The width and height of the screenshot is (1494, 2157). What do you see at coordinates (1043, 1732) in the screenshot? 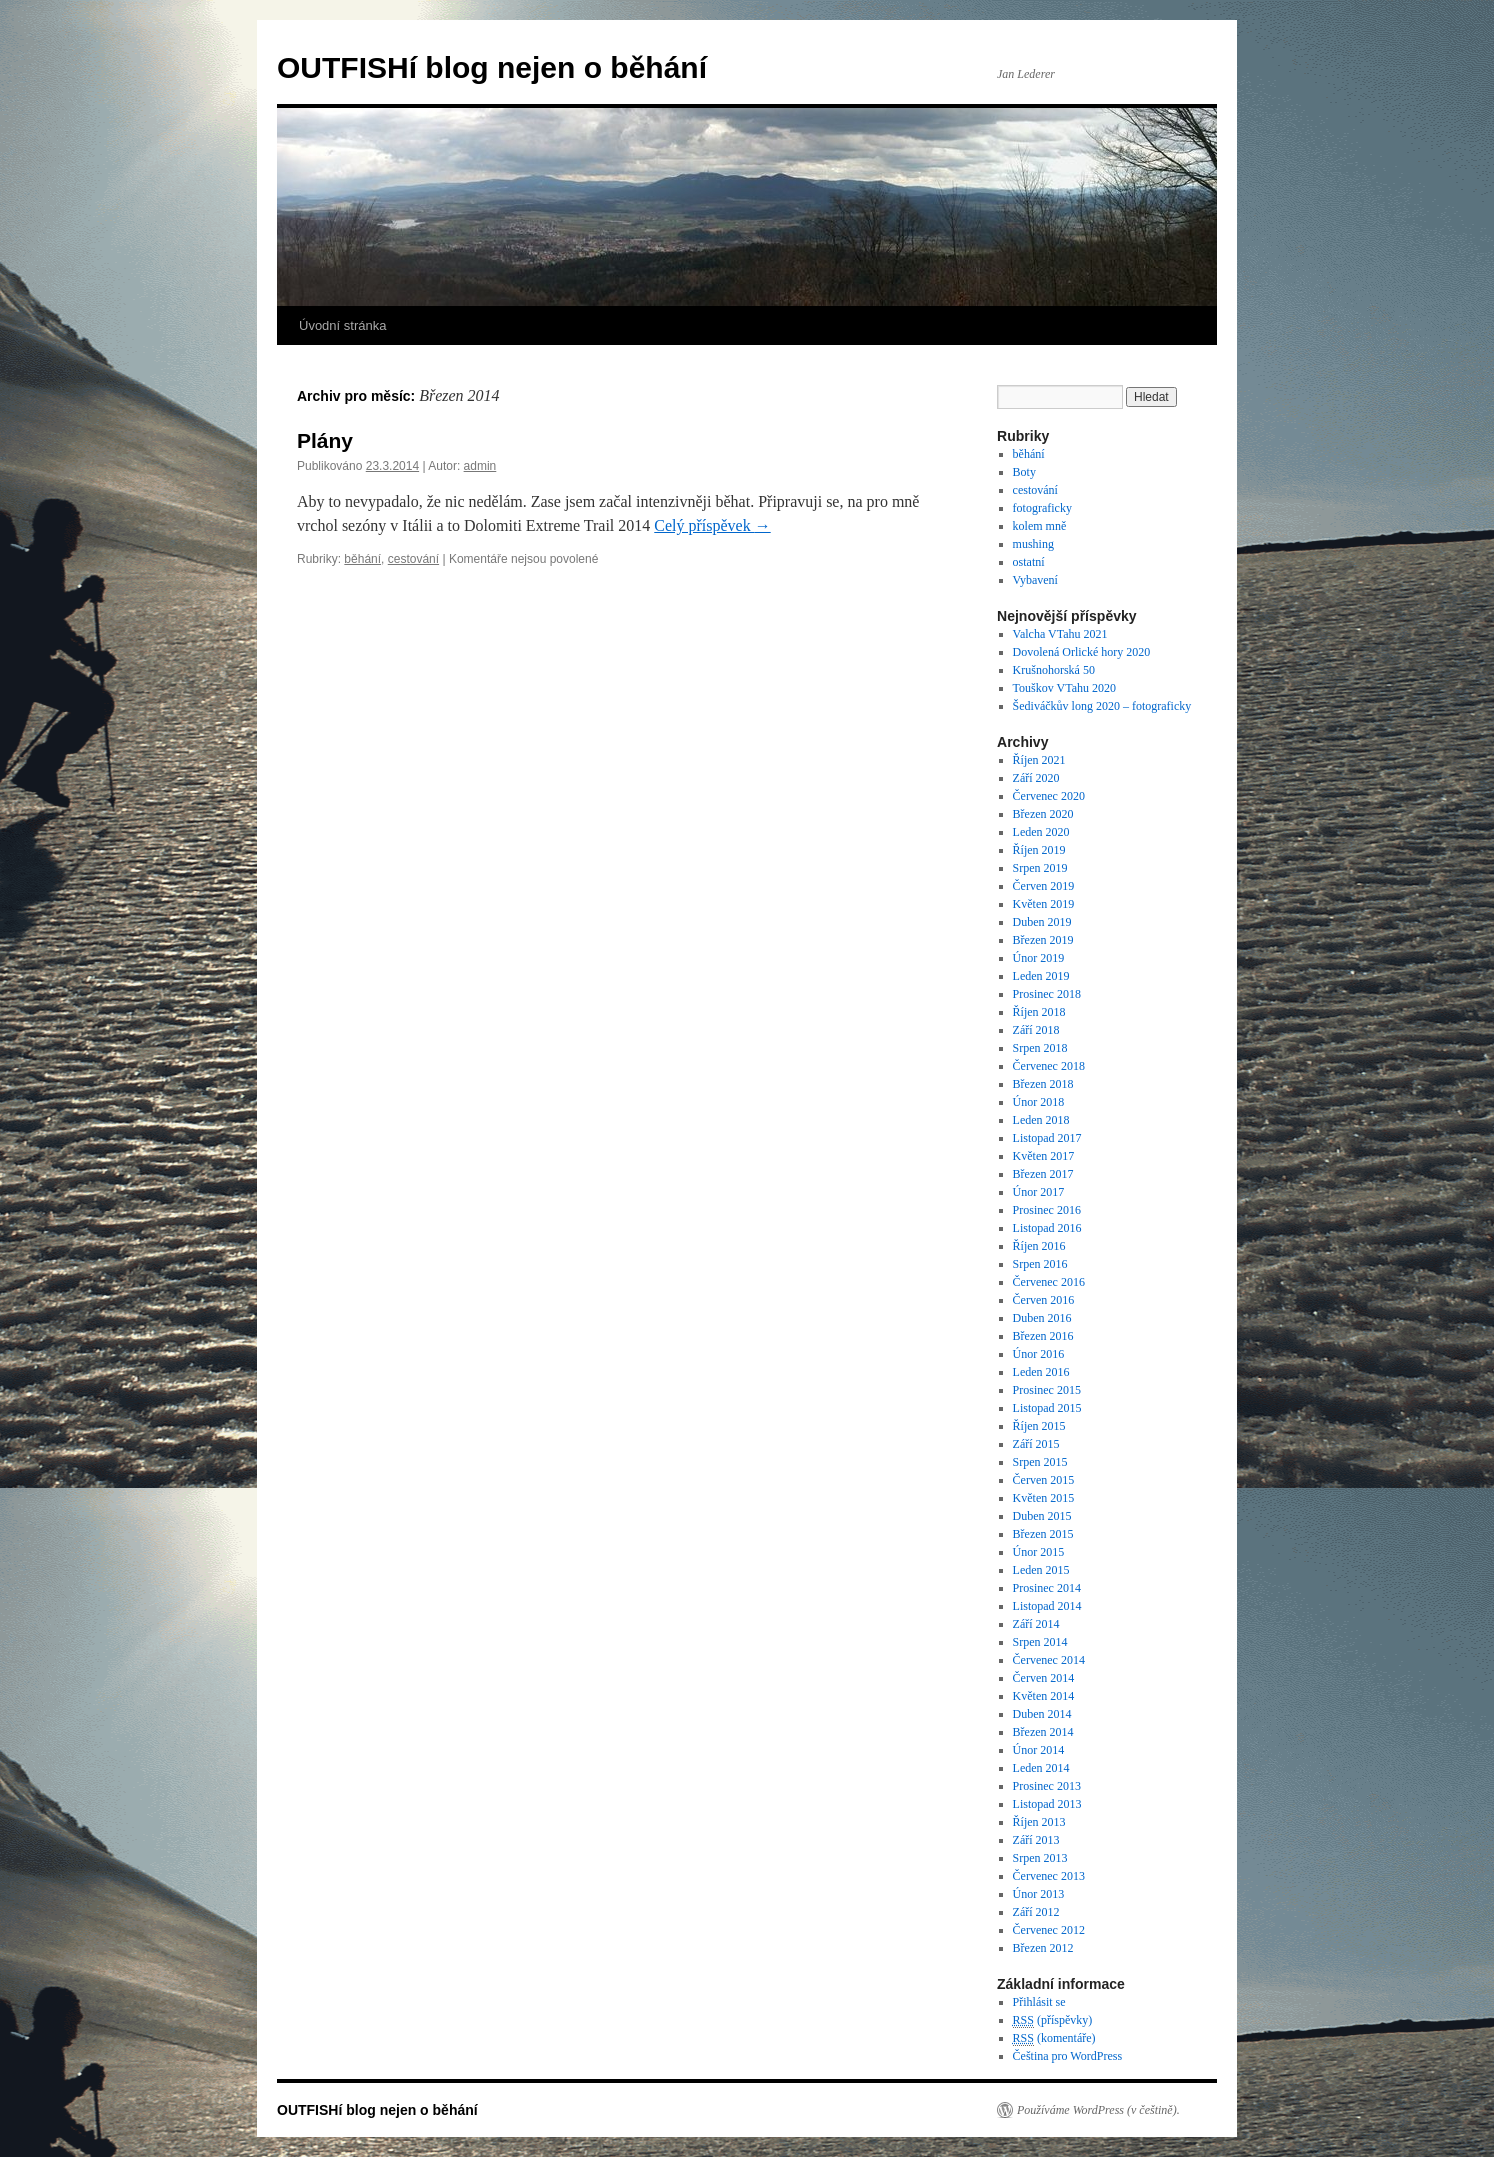
I see `Březen 2014` at bounding box center [1043, 1732].